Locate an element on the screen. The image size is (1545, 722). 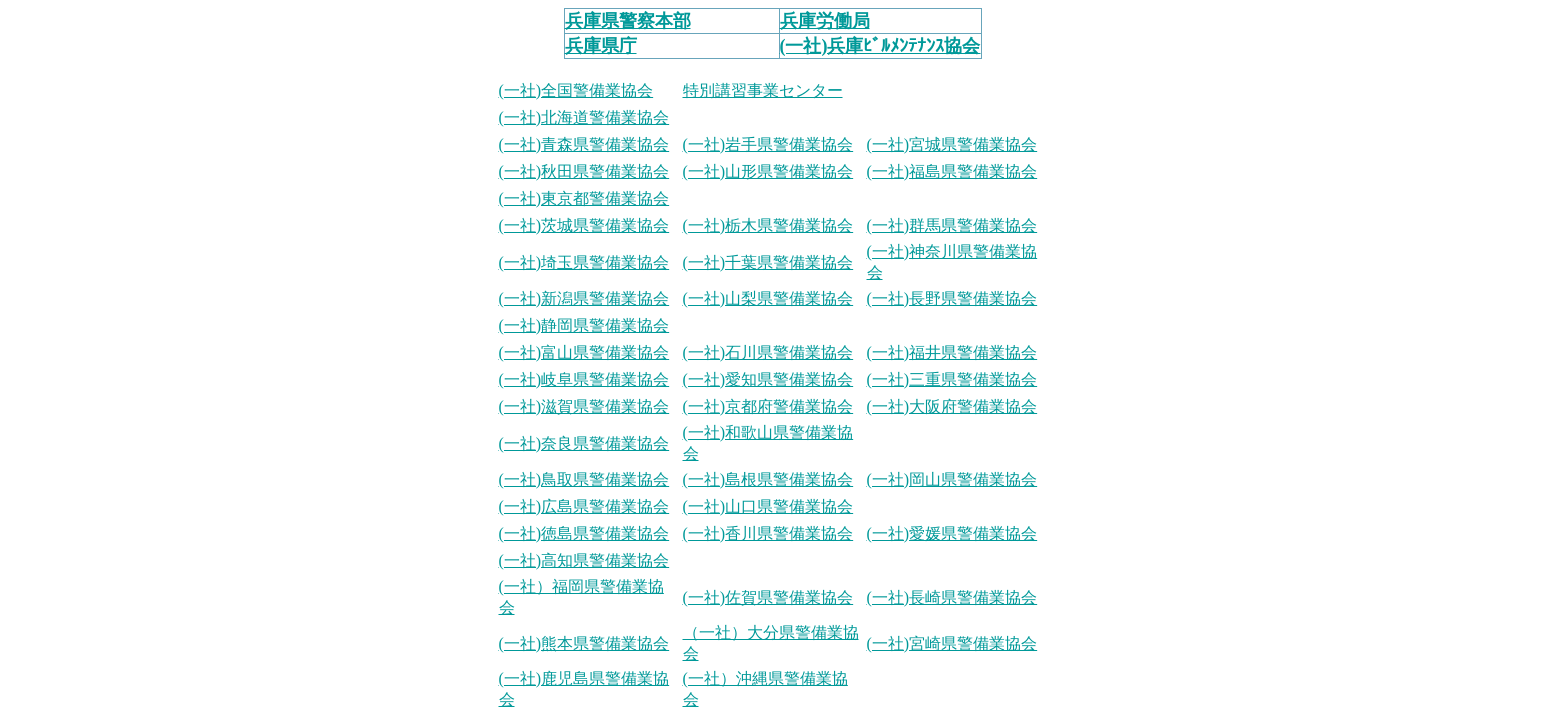
(一社)広島県警備業協会 is located at coordinates (584, 506).